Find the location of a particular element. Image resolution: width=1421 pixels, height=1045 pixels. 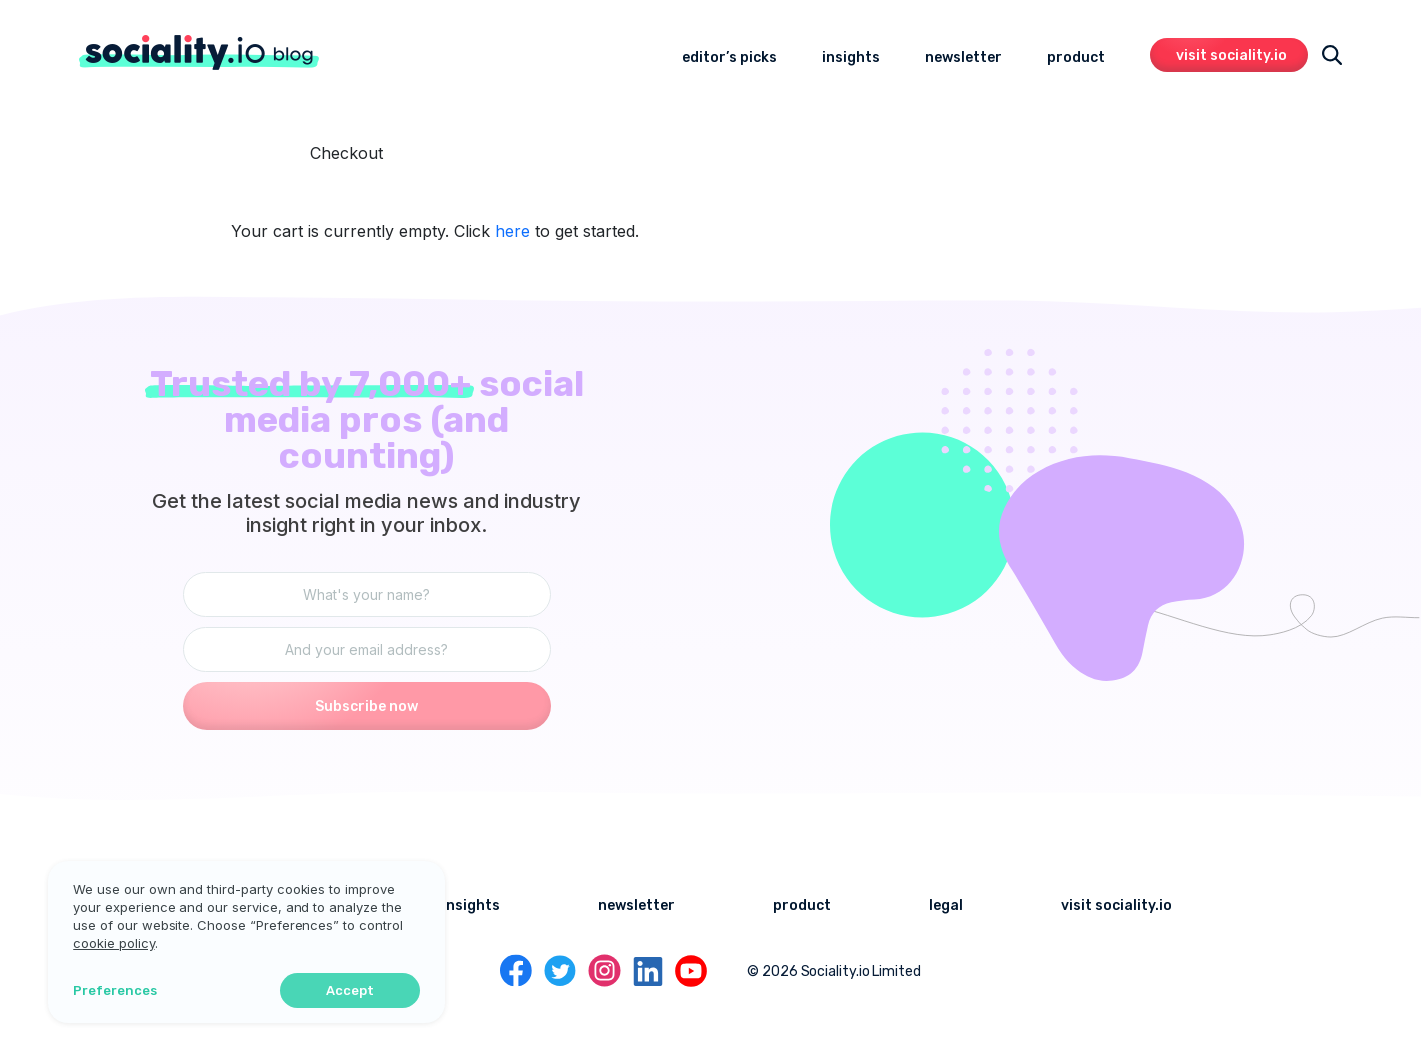

product is located at coordinates (1076, 57).